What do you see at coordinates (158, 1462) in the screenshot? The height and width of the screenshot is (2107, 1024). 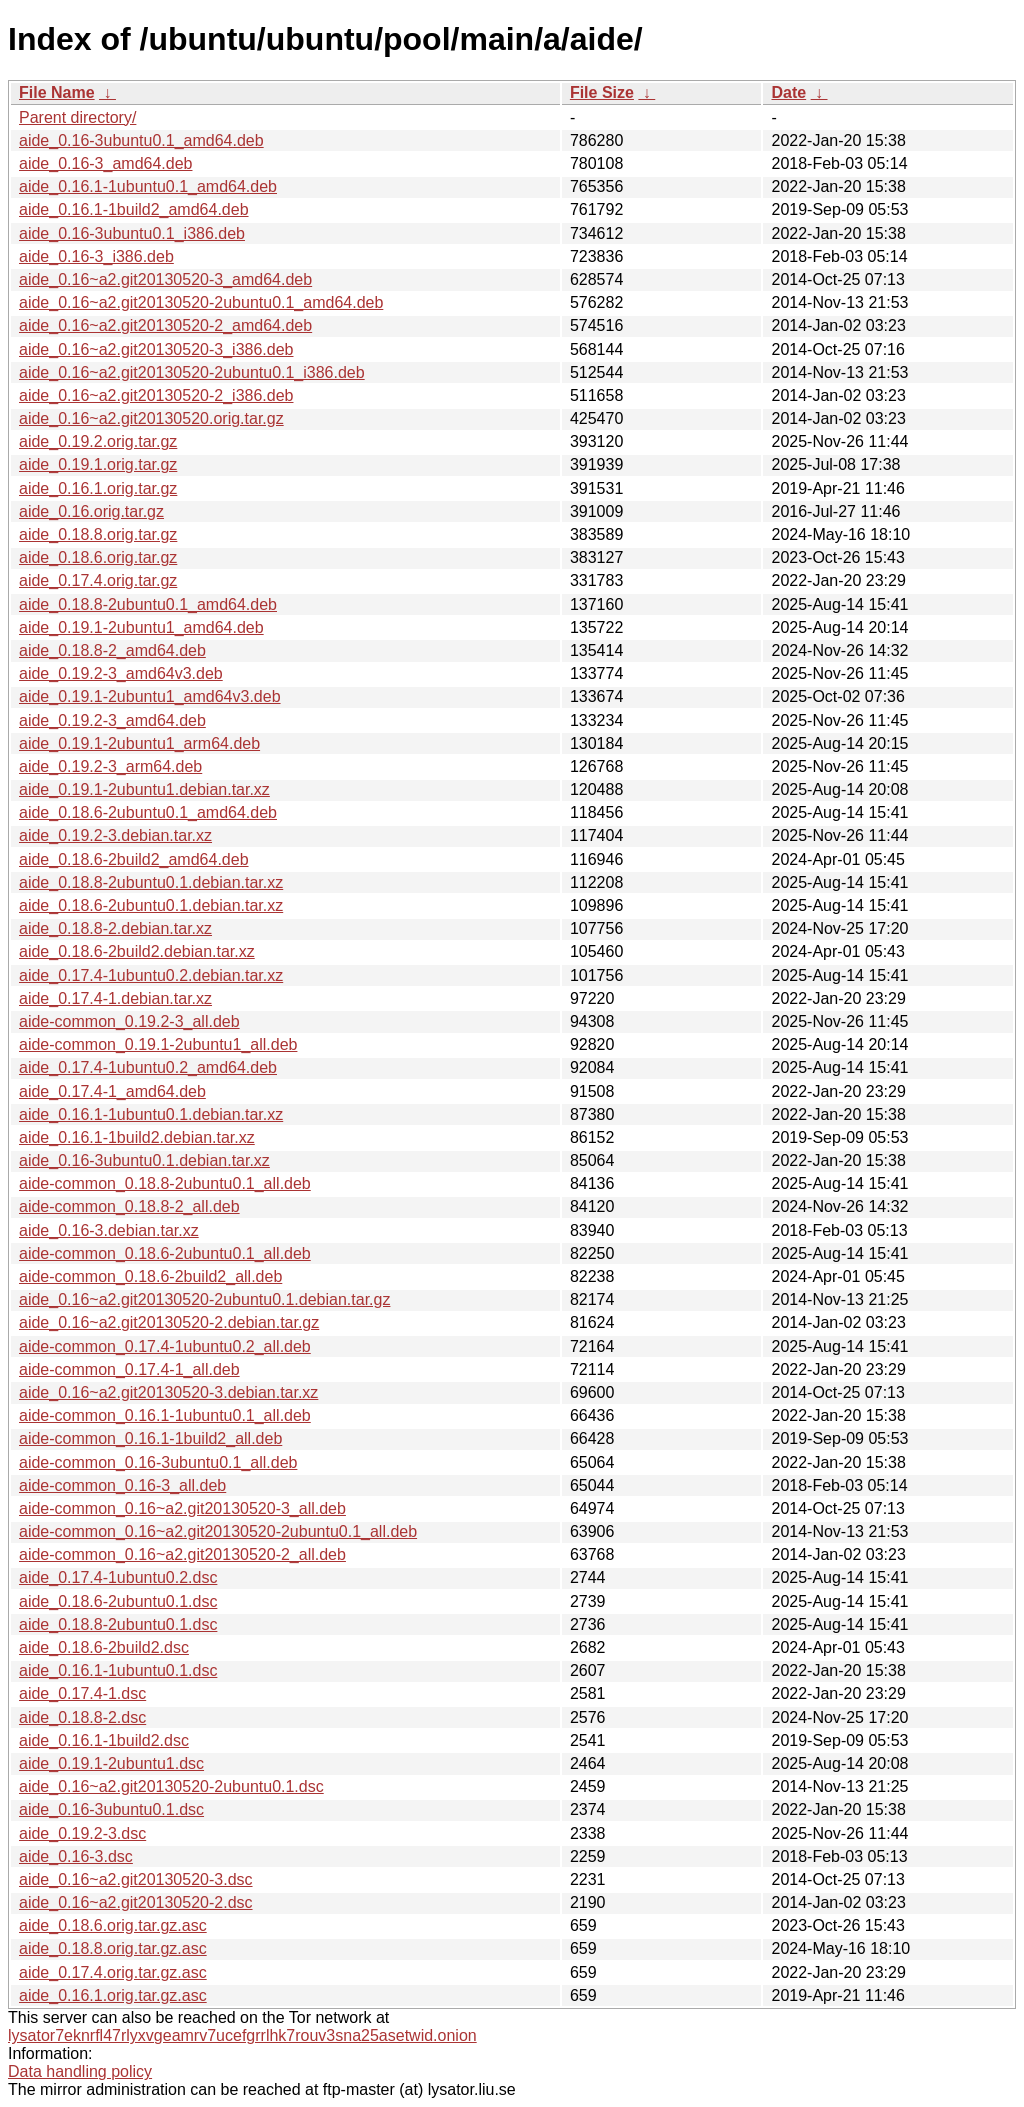 I see `aide-common_0.16-3ubuntu0.1_all.deb` at bounding box center [158, 1462].